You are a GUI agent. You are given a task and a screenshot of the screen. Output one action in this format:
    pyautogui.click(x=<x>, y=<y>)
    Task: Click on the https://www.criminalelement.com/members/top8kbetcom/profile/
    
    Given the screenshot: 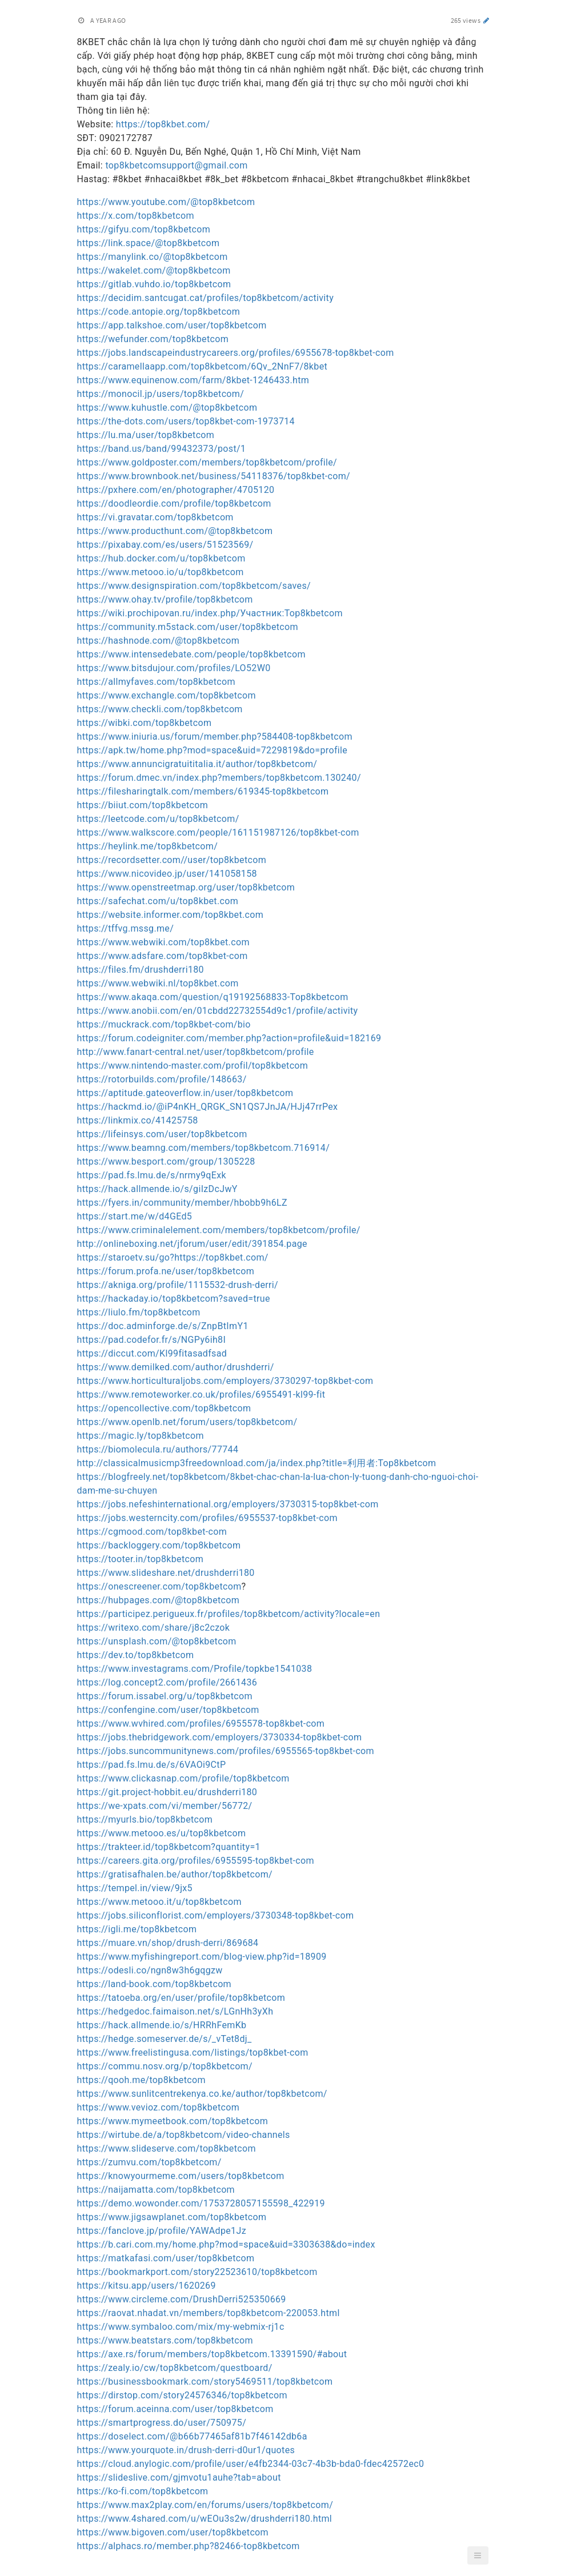 What is the action you would take?
    pyautogui.click(x=218, y=1230)
    